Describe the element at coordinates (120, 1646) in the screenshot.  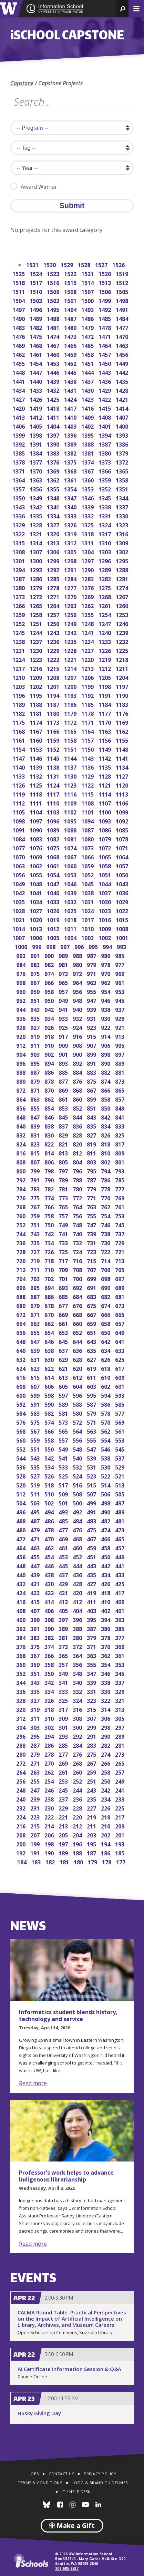
I see `369` at that location.